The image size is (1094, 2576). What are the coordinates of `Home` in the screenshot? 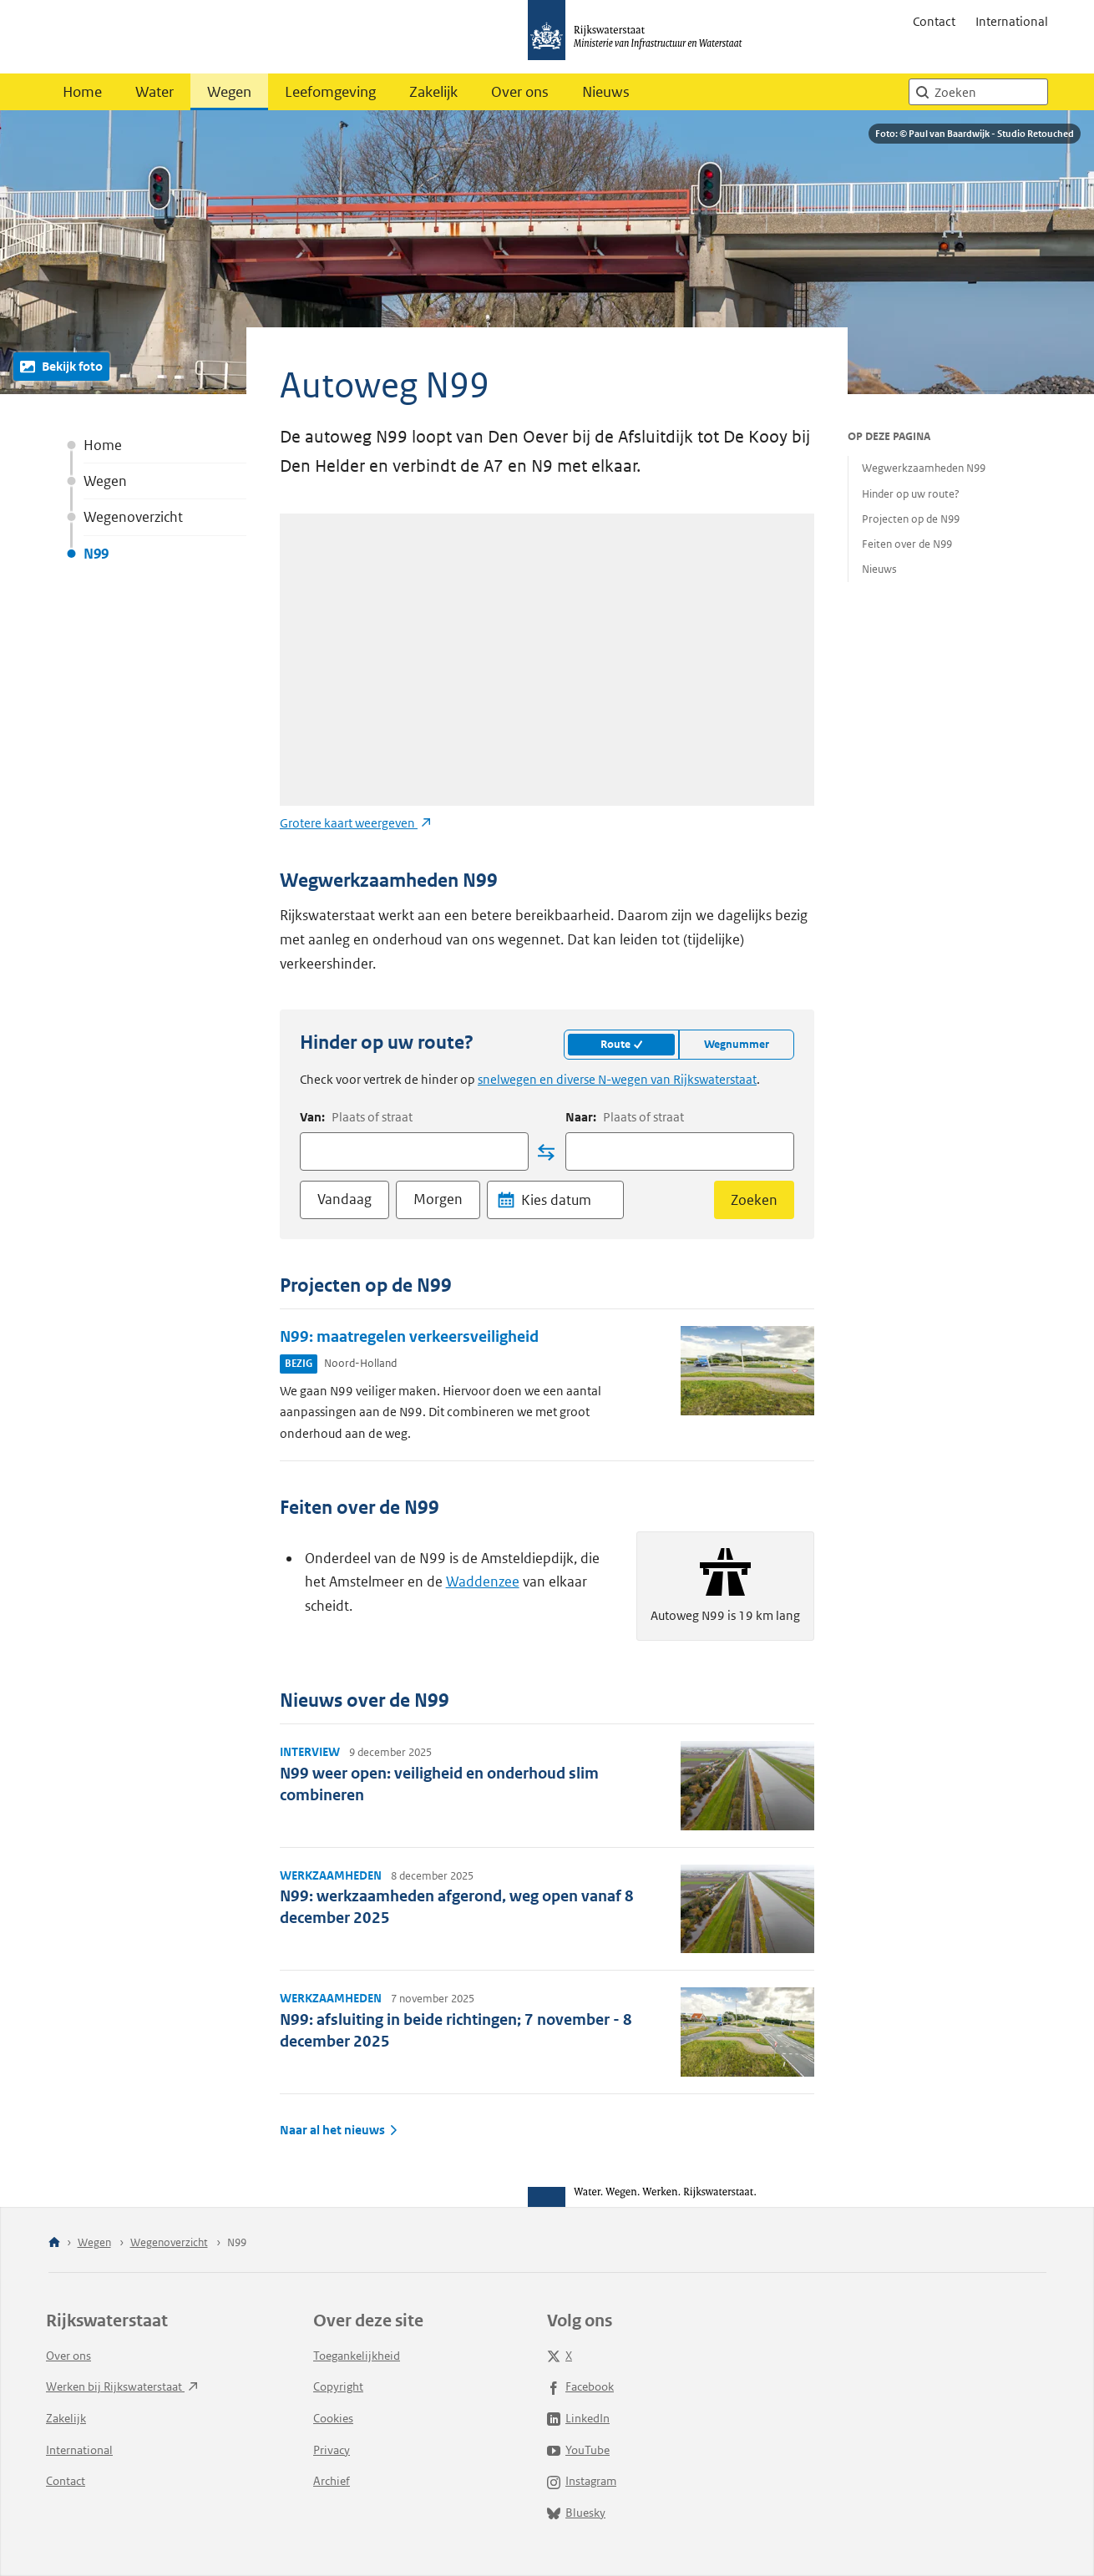 It's located at (82, 92).